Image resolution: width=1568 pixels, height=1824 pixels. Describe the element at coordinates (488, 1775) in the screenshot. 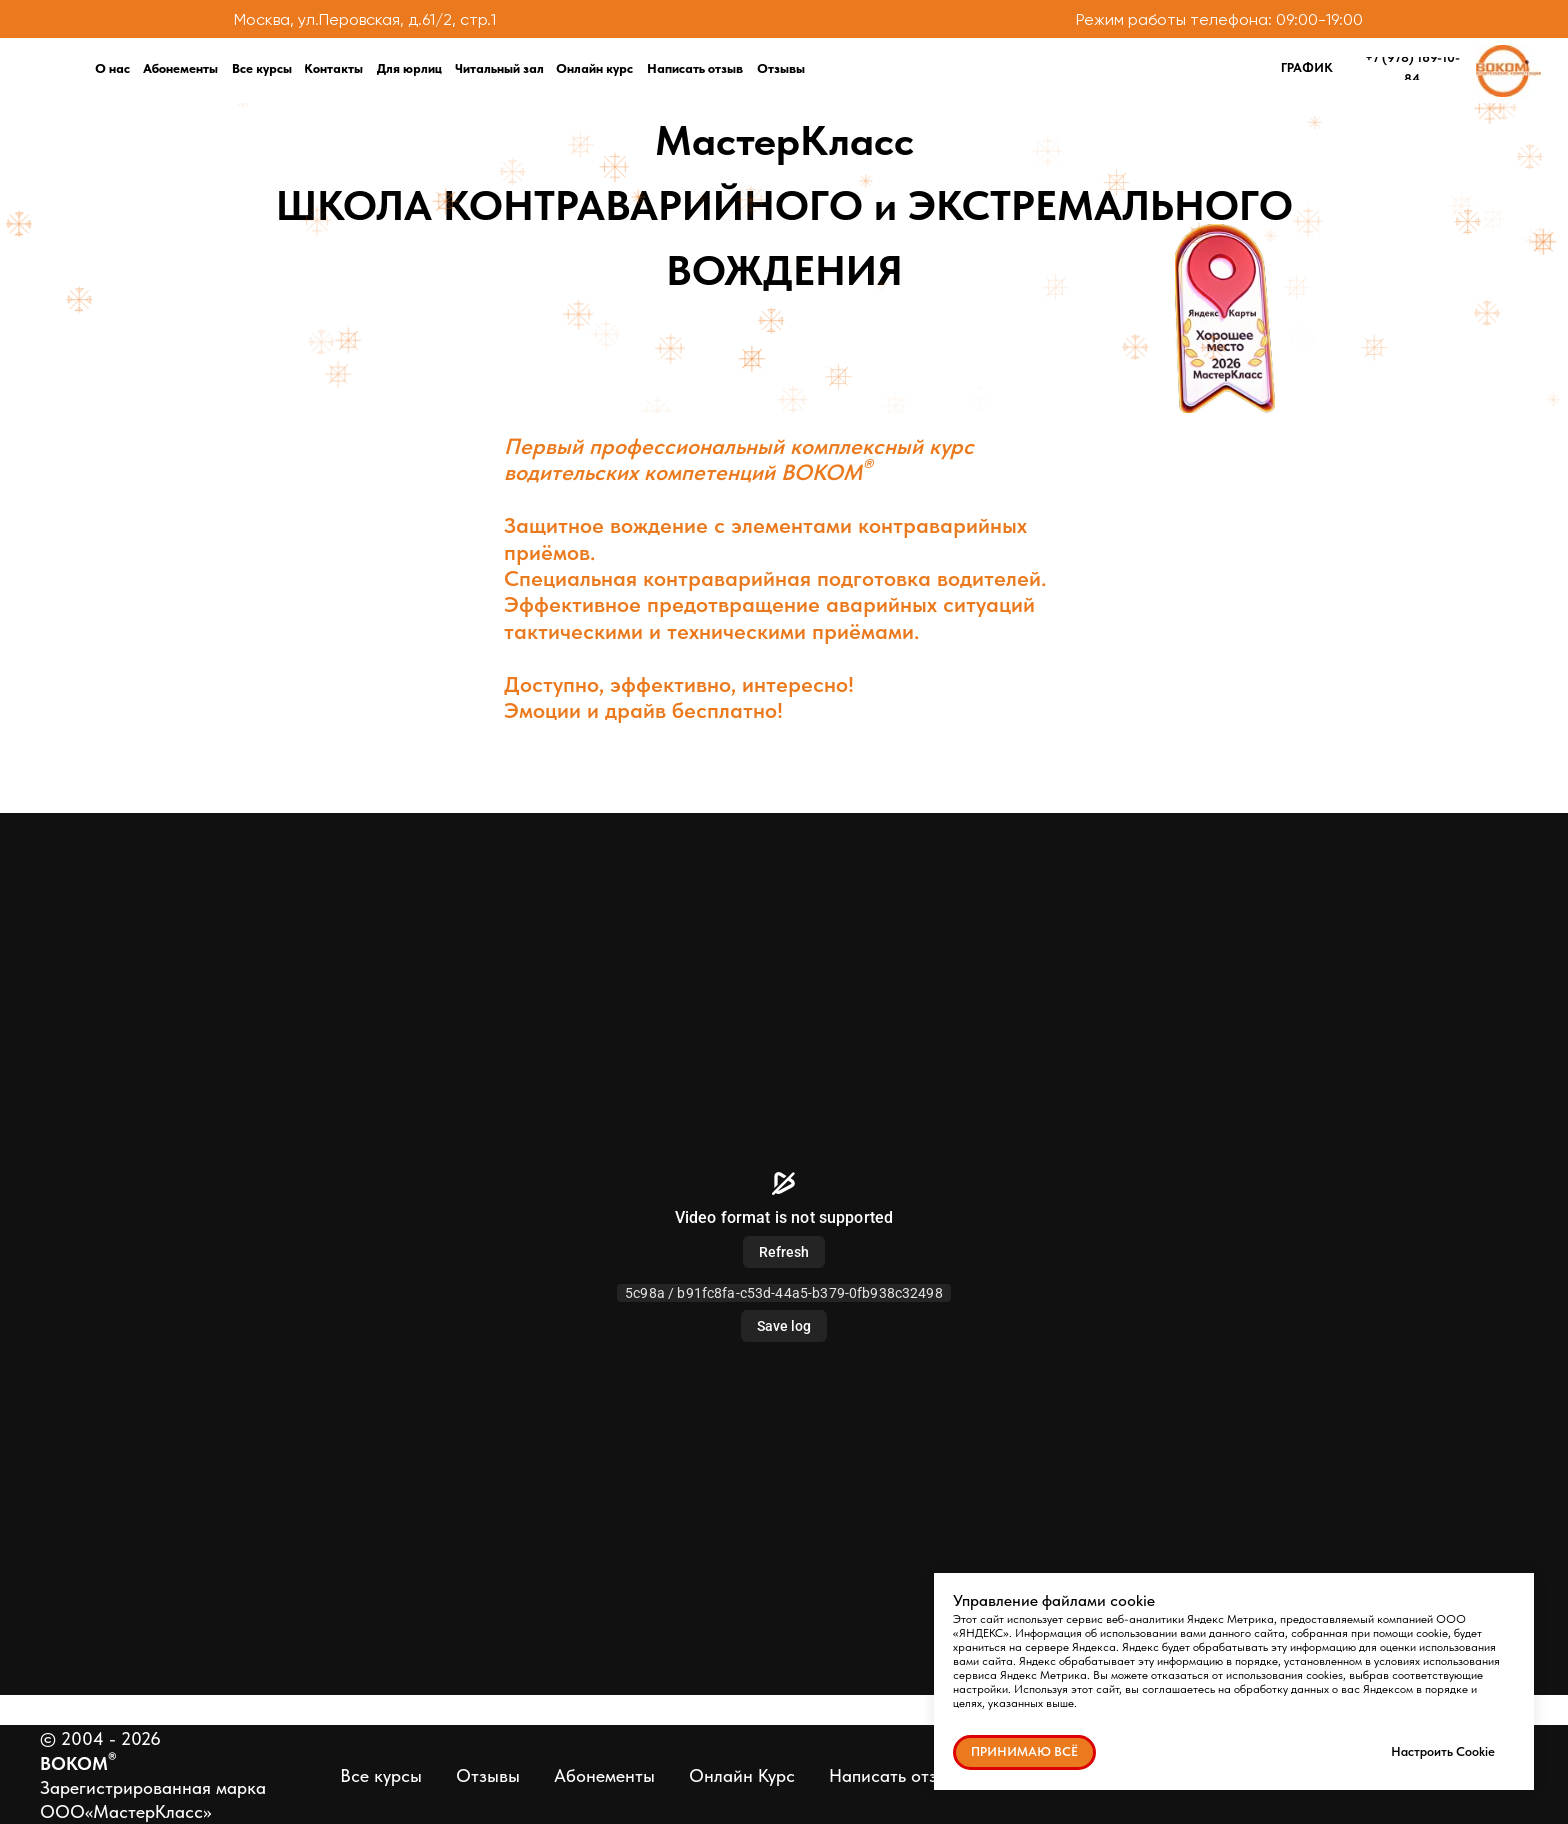

I see `Отзывы` at that location.